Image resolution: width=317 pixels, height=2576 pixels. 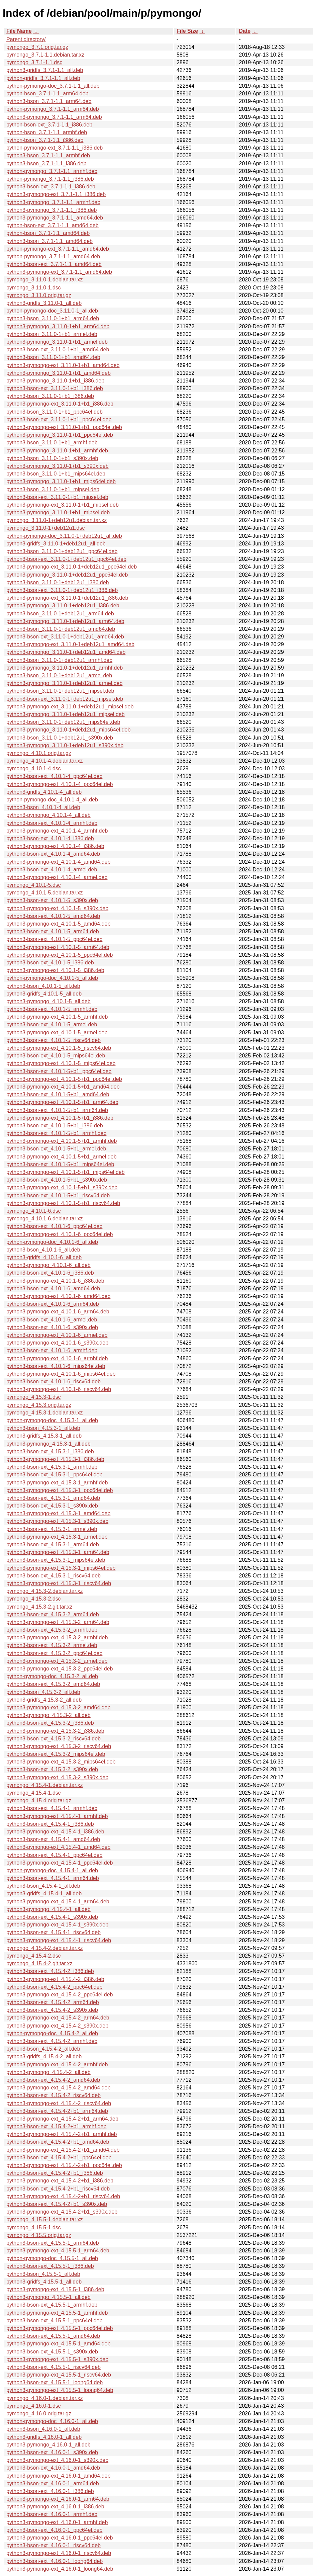 I want to click on python3-gridfs_4.10.1-4_all.deb, so click(x=44, y=792).